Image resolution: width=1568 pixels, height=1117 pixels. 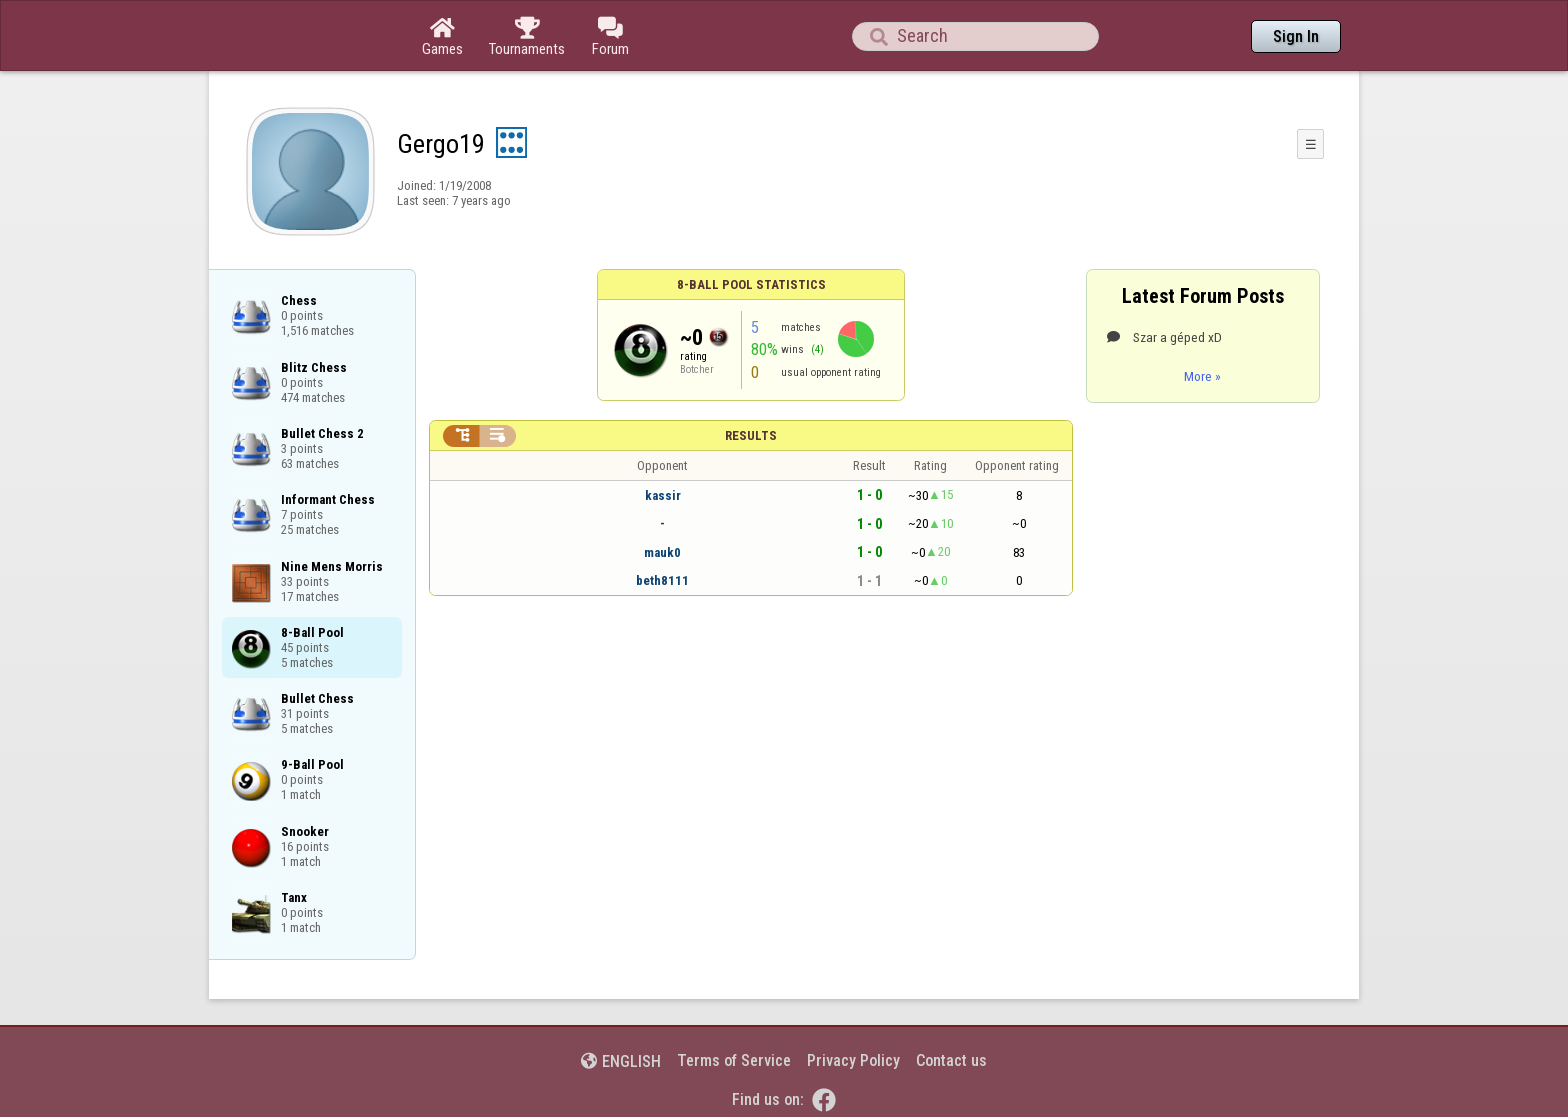 I want to click on kassir, so click(x=663, y=495).